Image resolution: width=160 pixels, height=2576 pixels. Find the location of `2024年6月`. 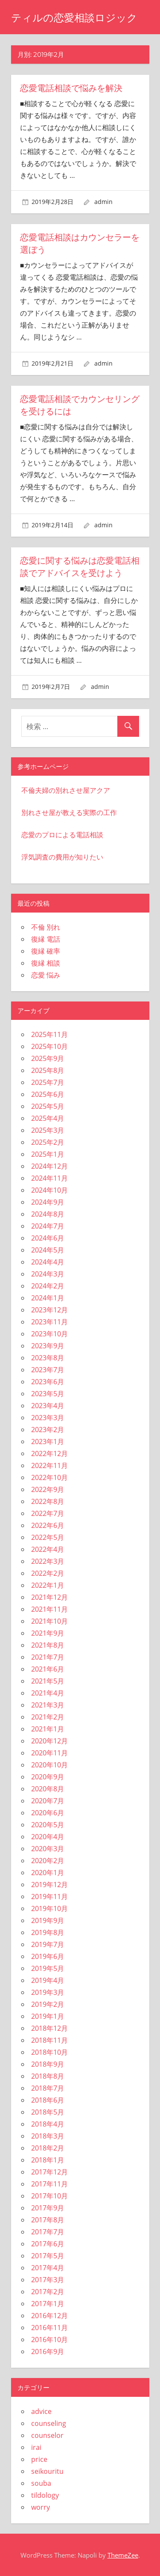

2024年6月 is located at coordinates (47, 1237).